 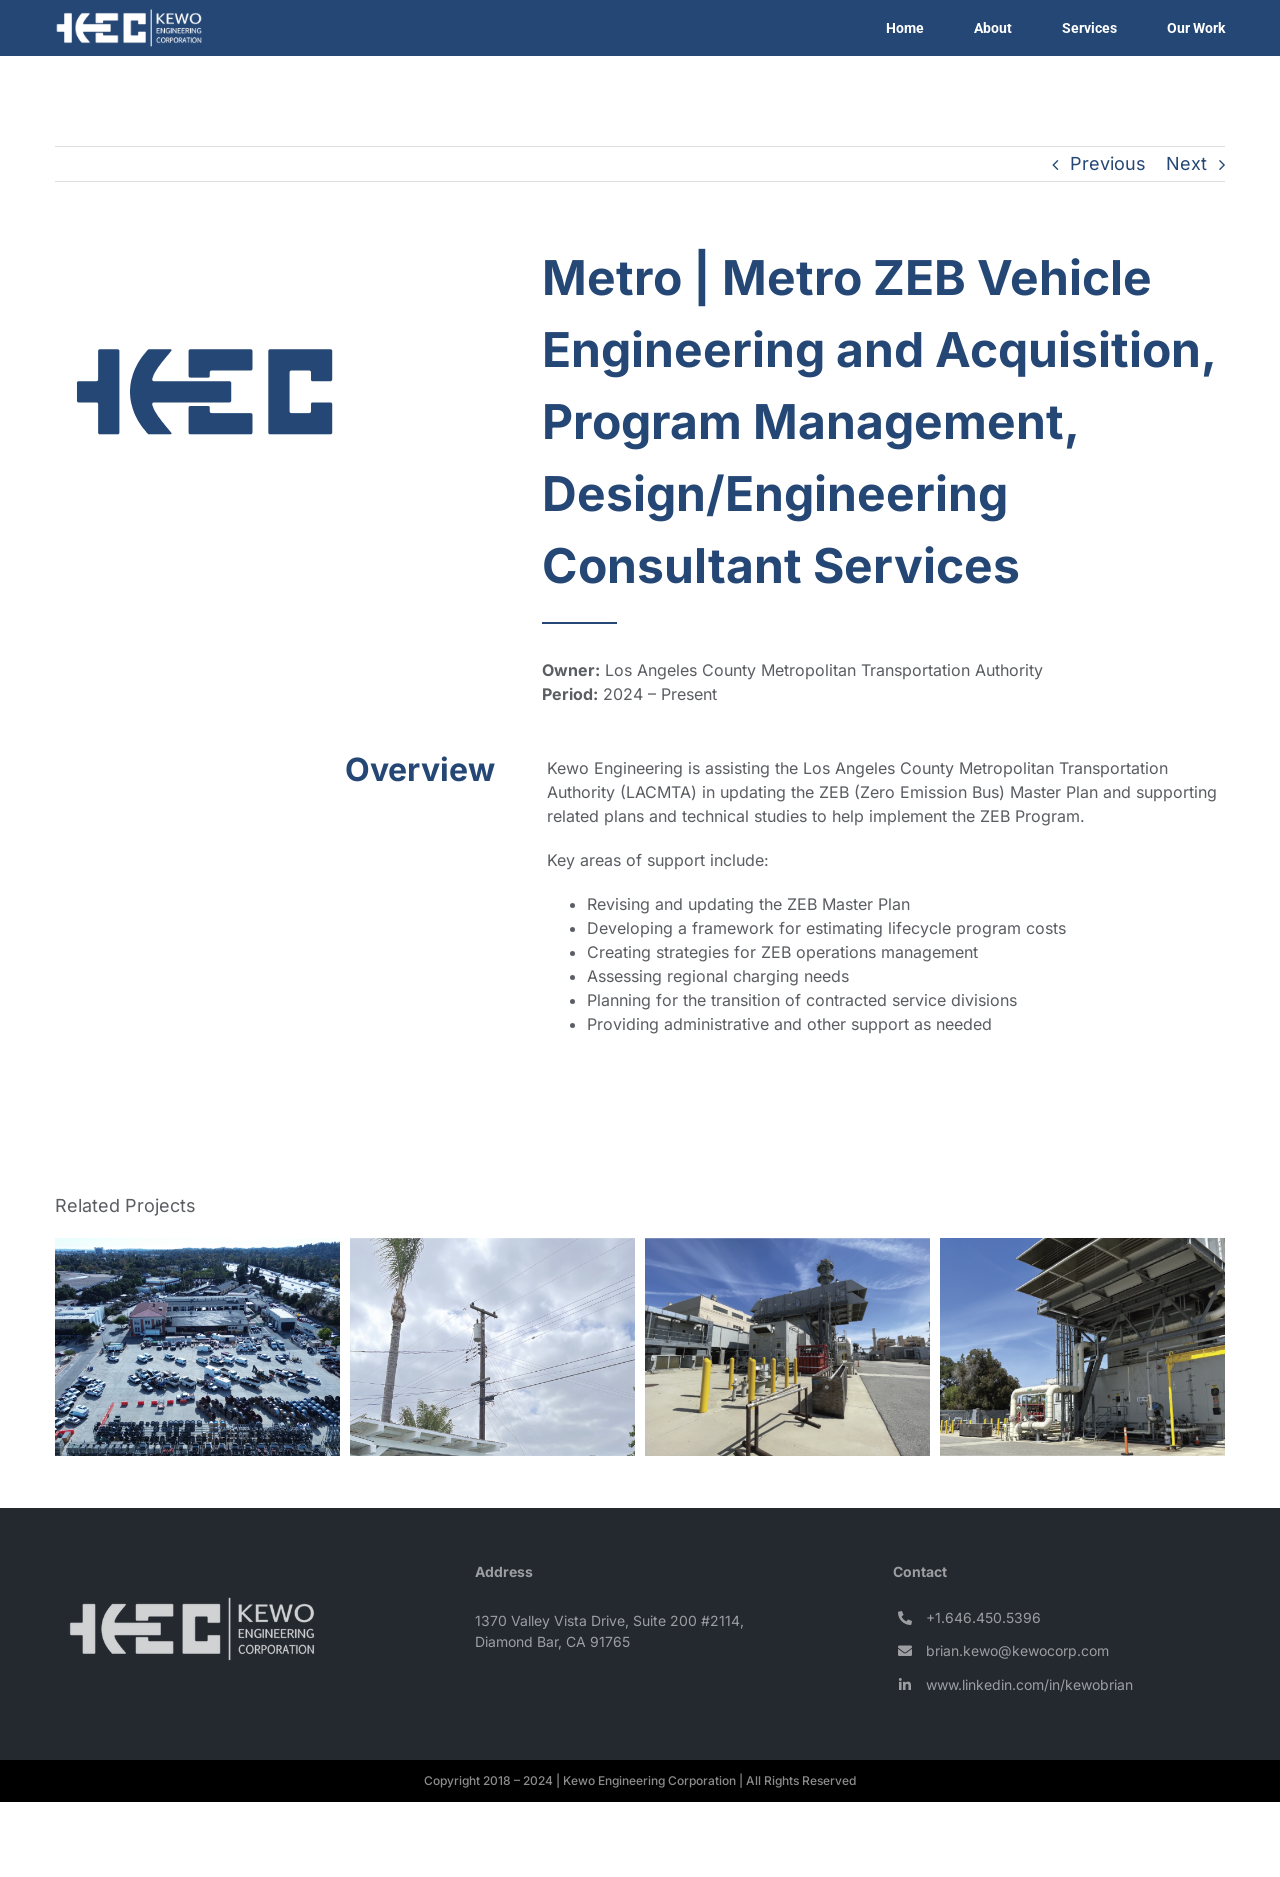 What do you see at coordinates (197, 1345) in the screenshot?
I see `[Pasadena Water and Power | Maintenance Yards EV Charger Expansion]` at bounding box center [197, 1345].